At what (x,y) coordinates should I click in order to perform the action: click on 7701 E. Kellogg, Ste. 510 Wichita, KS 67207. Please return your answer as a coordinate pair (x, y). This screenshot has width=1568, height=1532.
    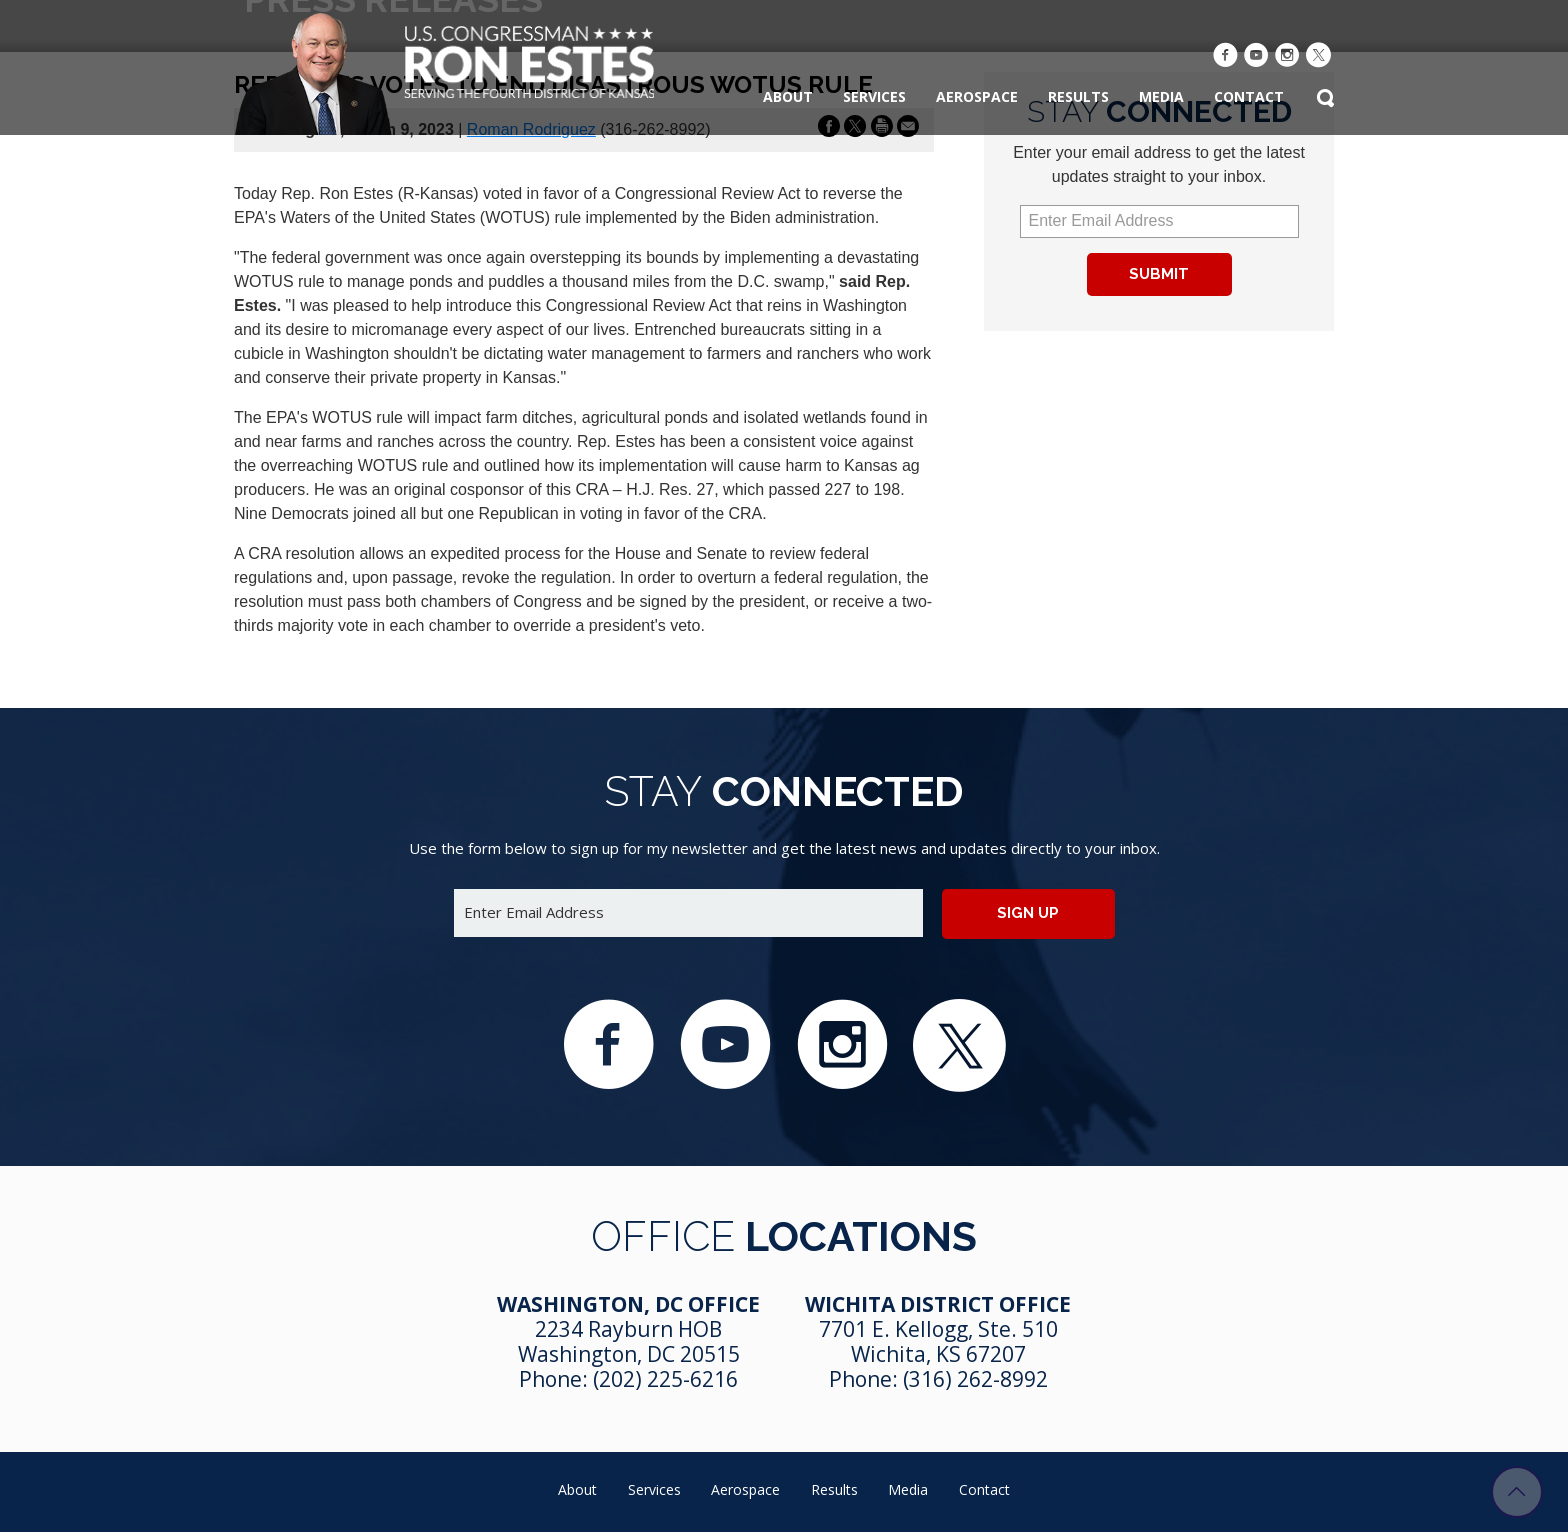
    Looking at the image, I should click on (938, 1341).